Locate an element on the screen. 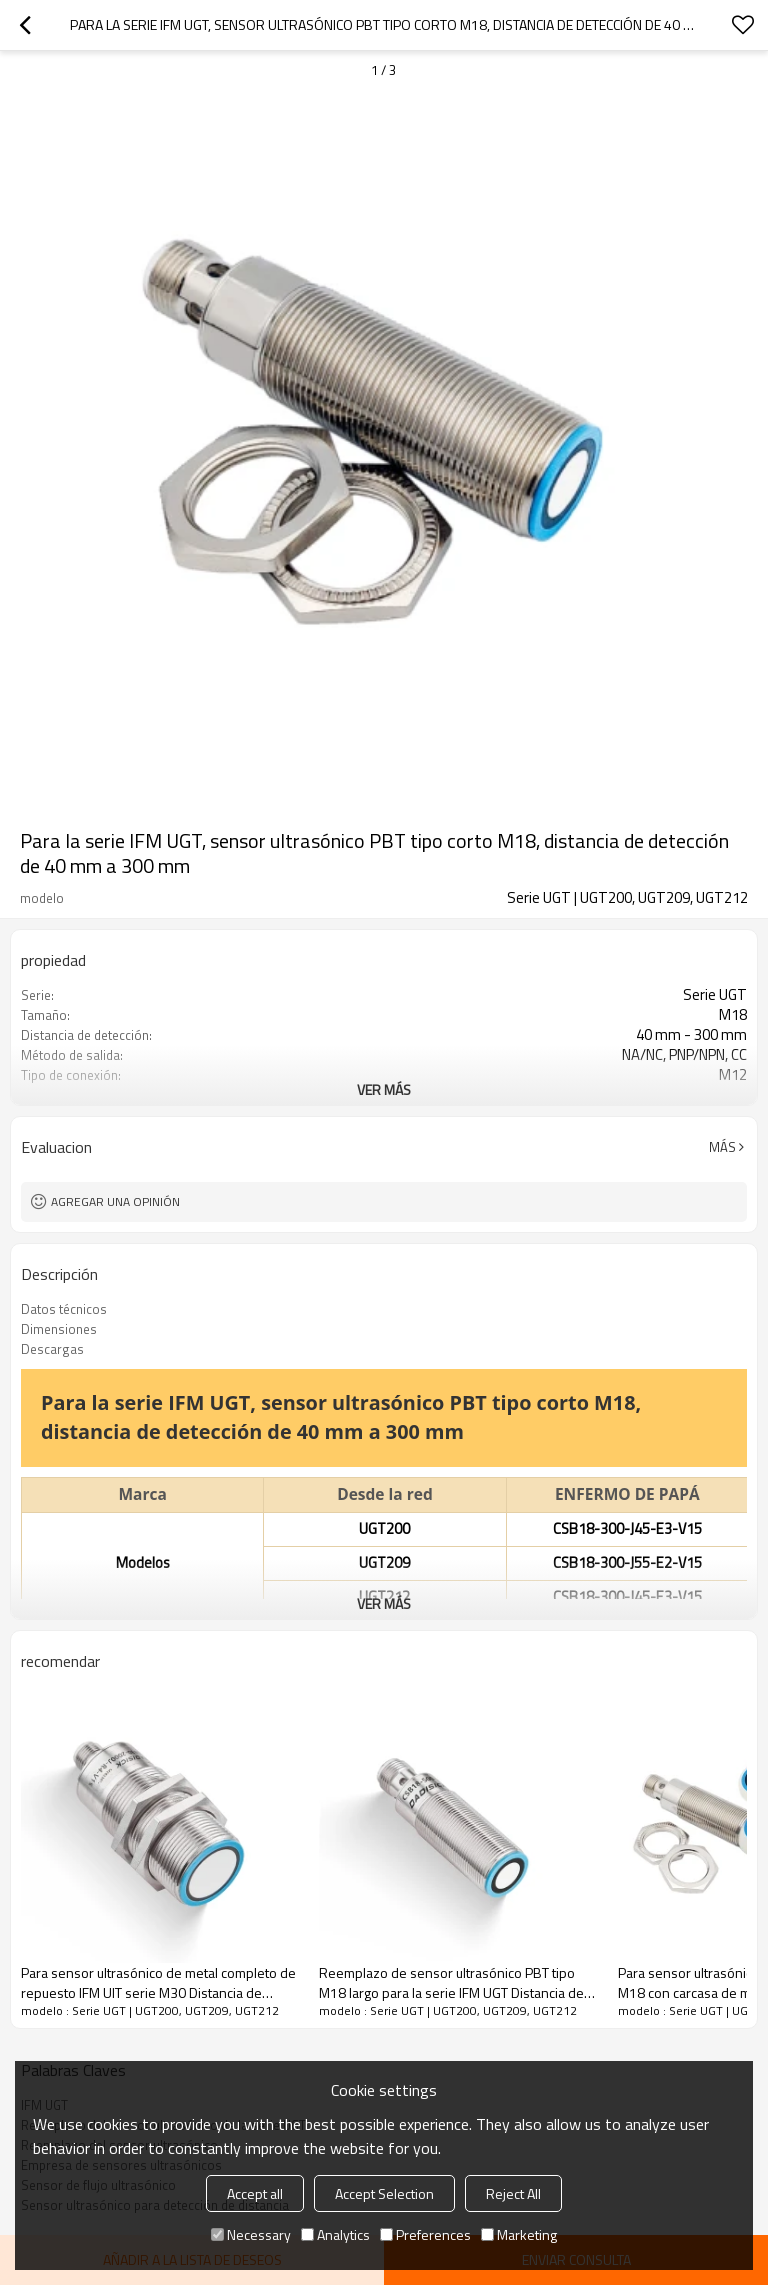 This screenshot has width=768, height=2285. Accept Selection is located at coordinates (384, 2193).